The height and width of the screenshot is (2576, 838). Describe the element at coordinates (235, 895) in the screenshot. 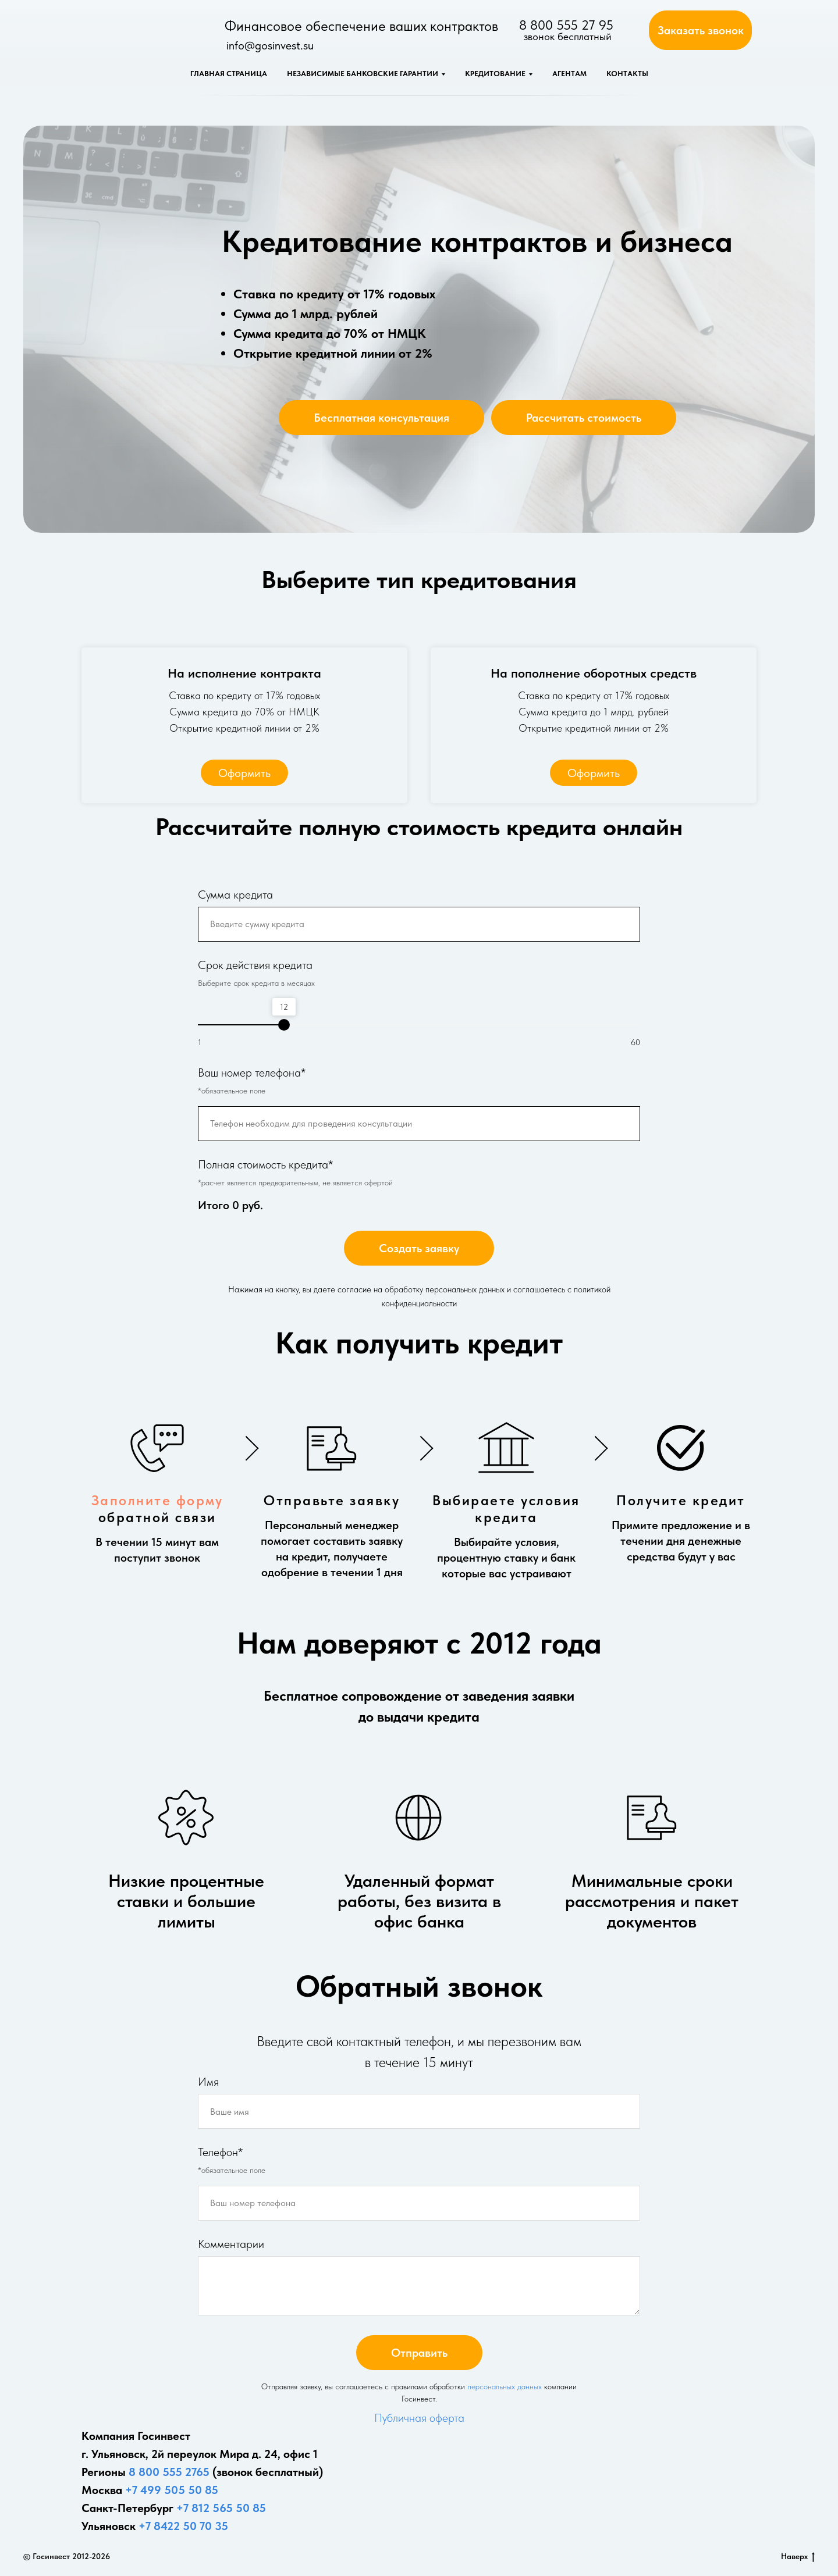

I see `Сумма кредита` at that location.